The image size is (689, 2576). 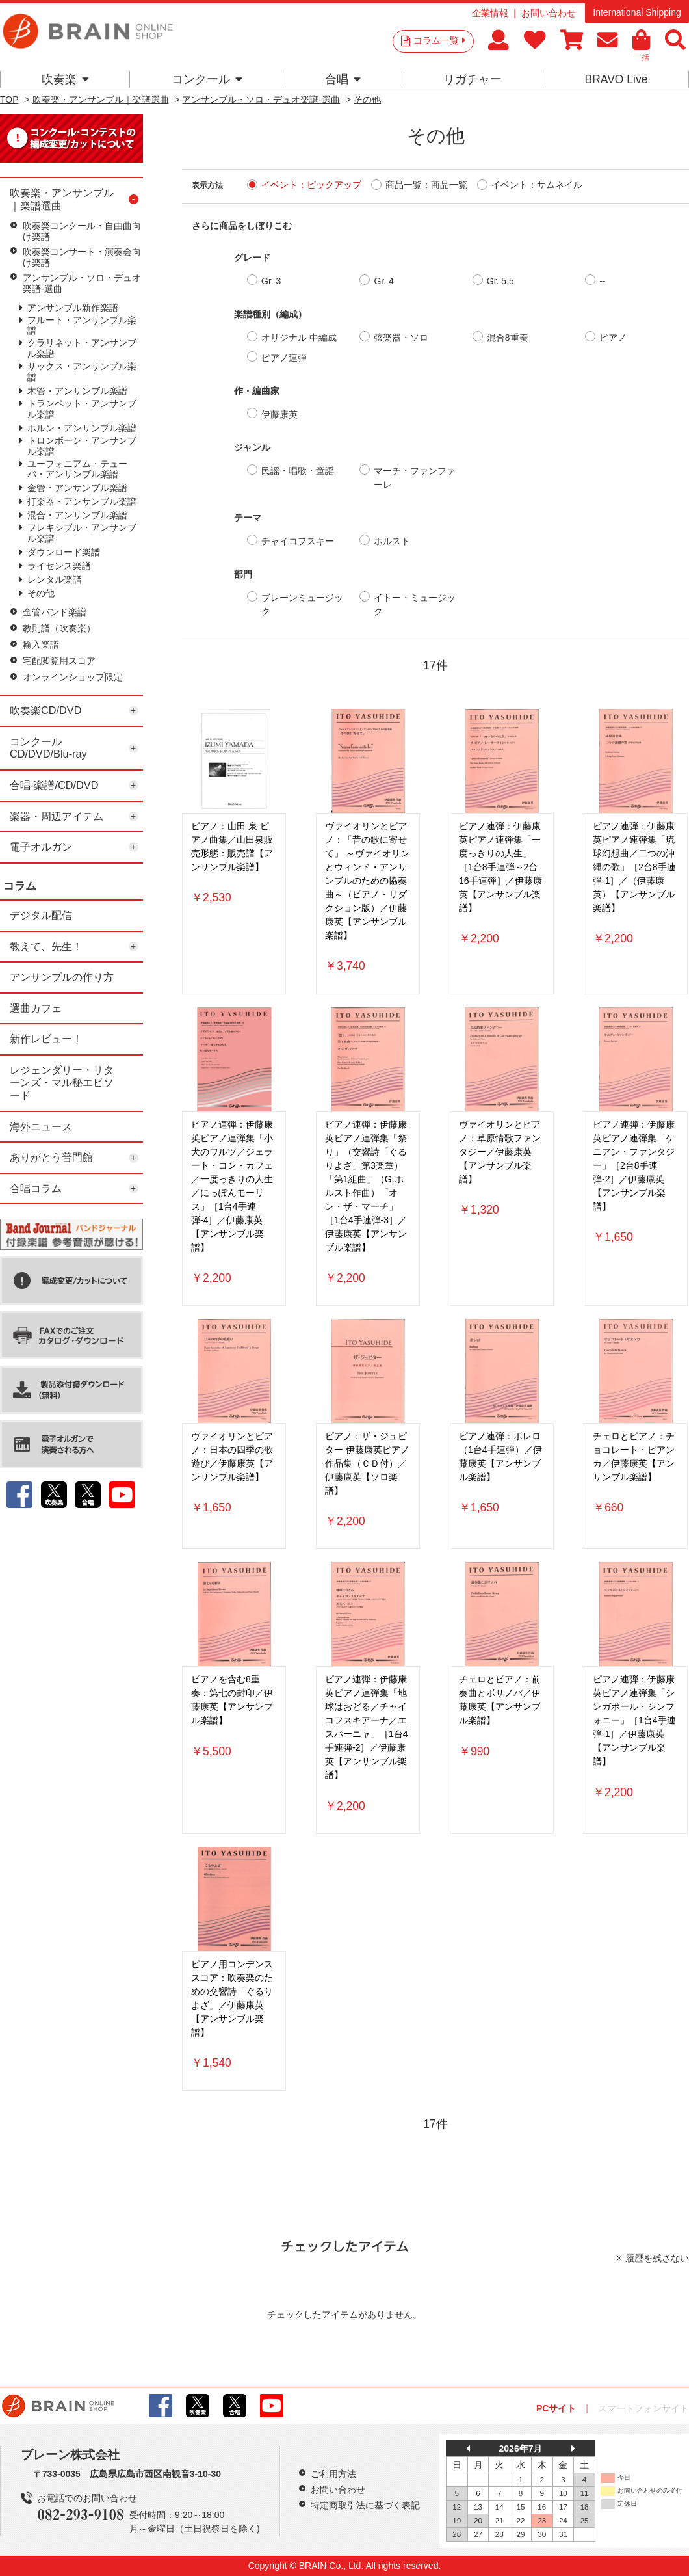 What do you see at coordinates (271, 281) in the screenshot?
I see `Gr. 3` at bounding box center [271, 281].